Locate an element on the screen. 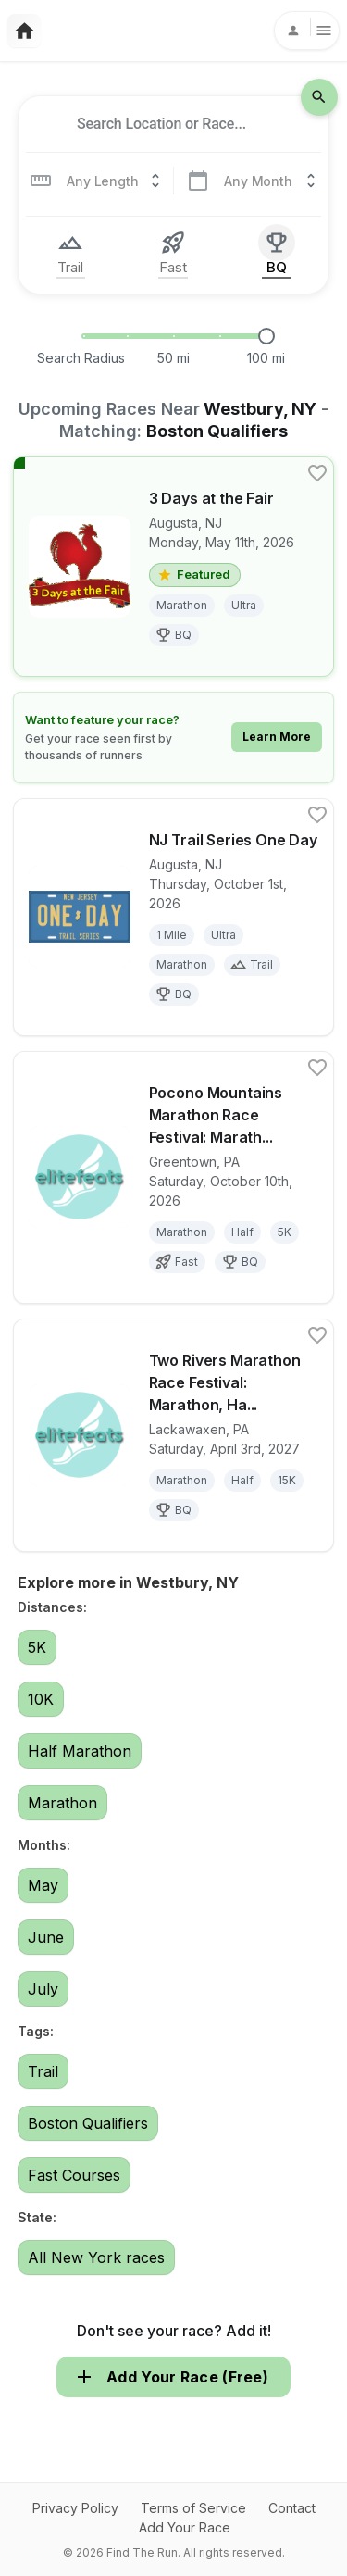 The width and height of the screenshot is (347, 2576). [View details for race 3 Days at the Fair] is located at coordinates (174, 566).